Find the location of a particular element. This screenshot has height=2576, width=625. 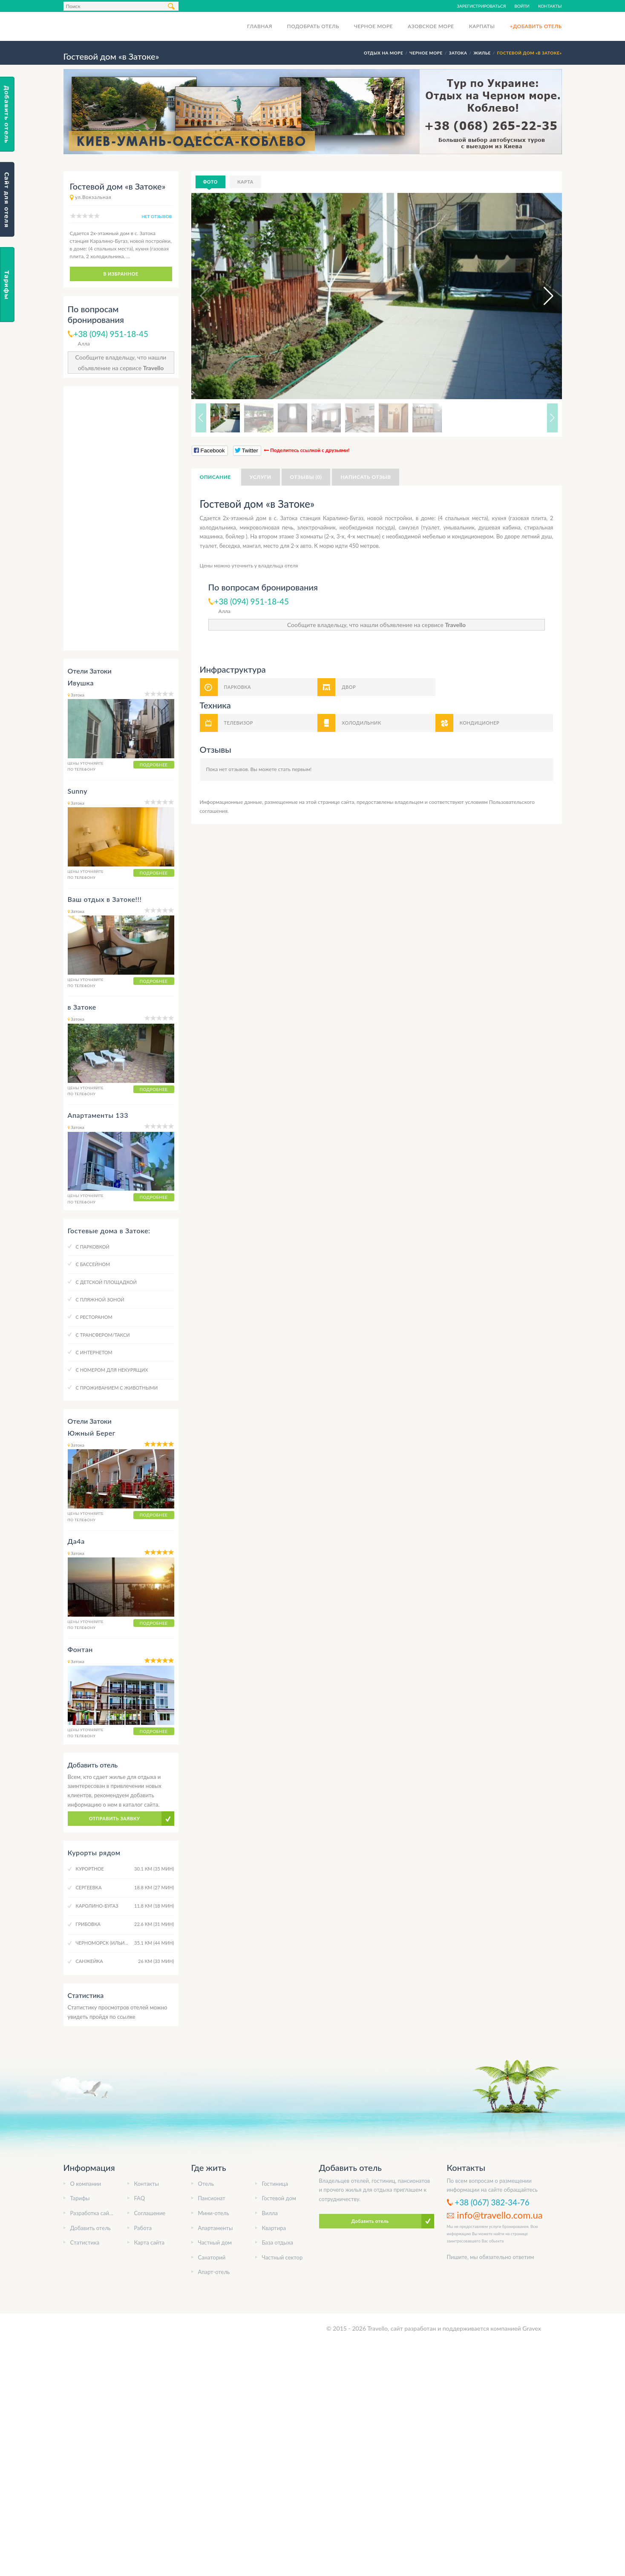

Отель is located at coordinates (206, 2183).